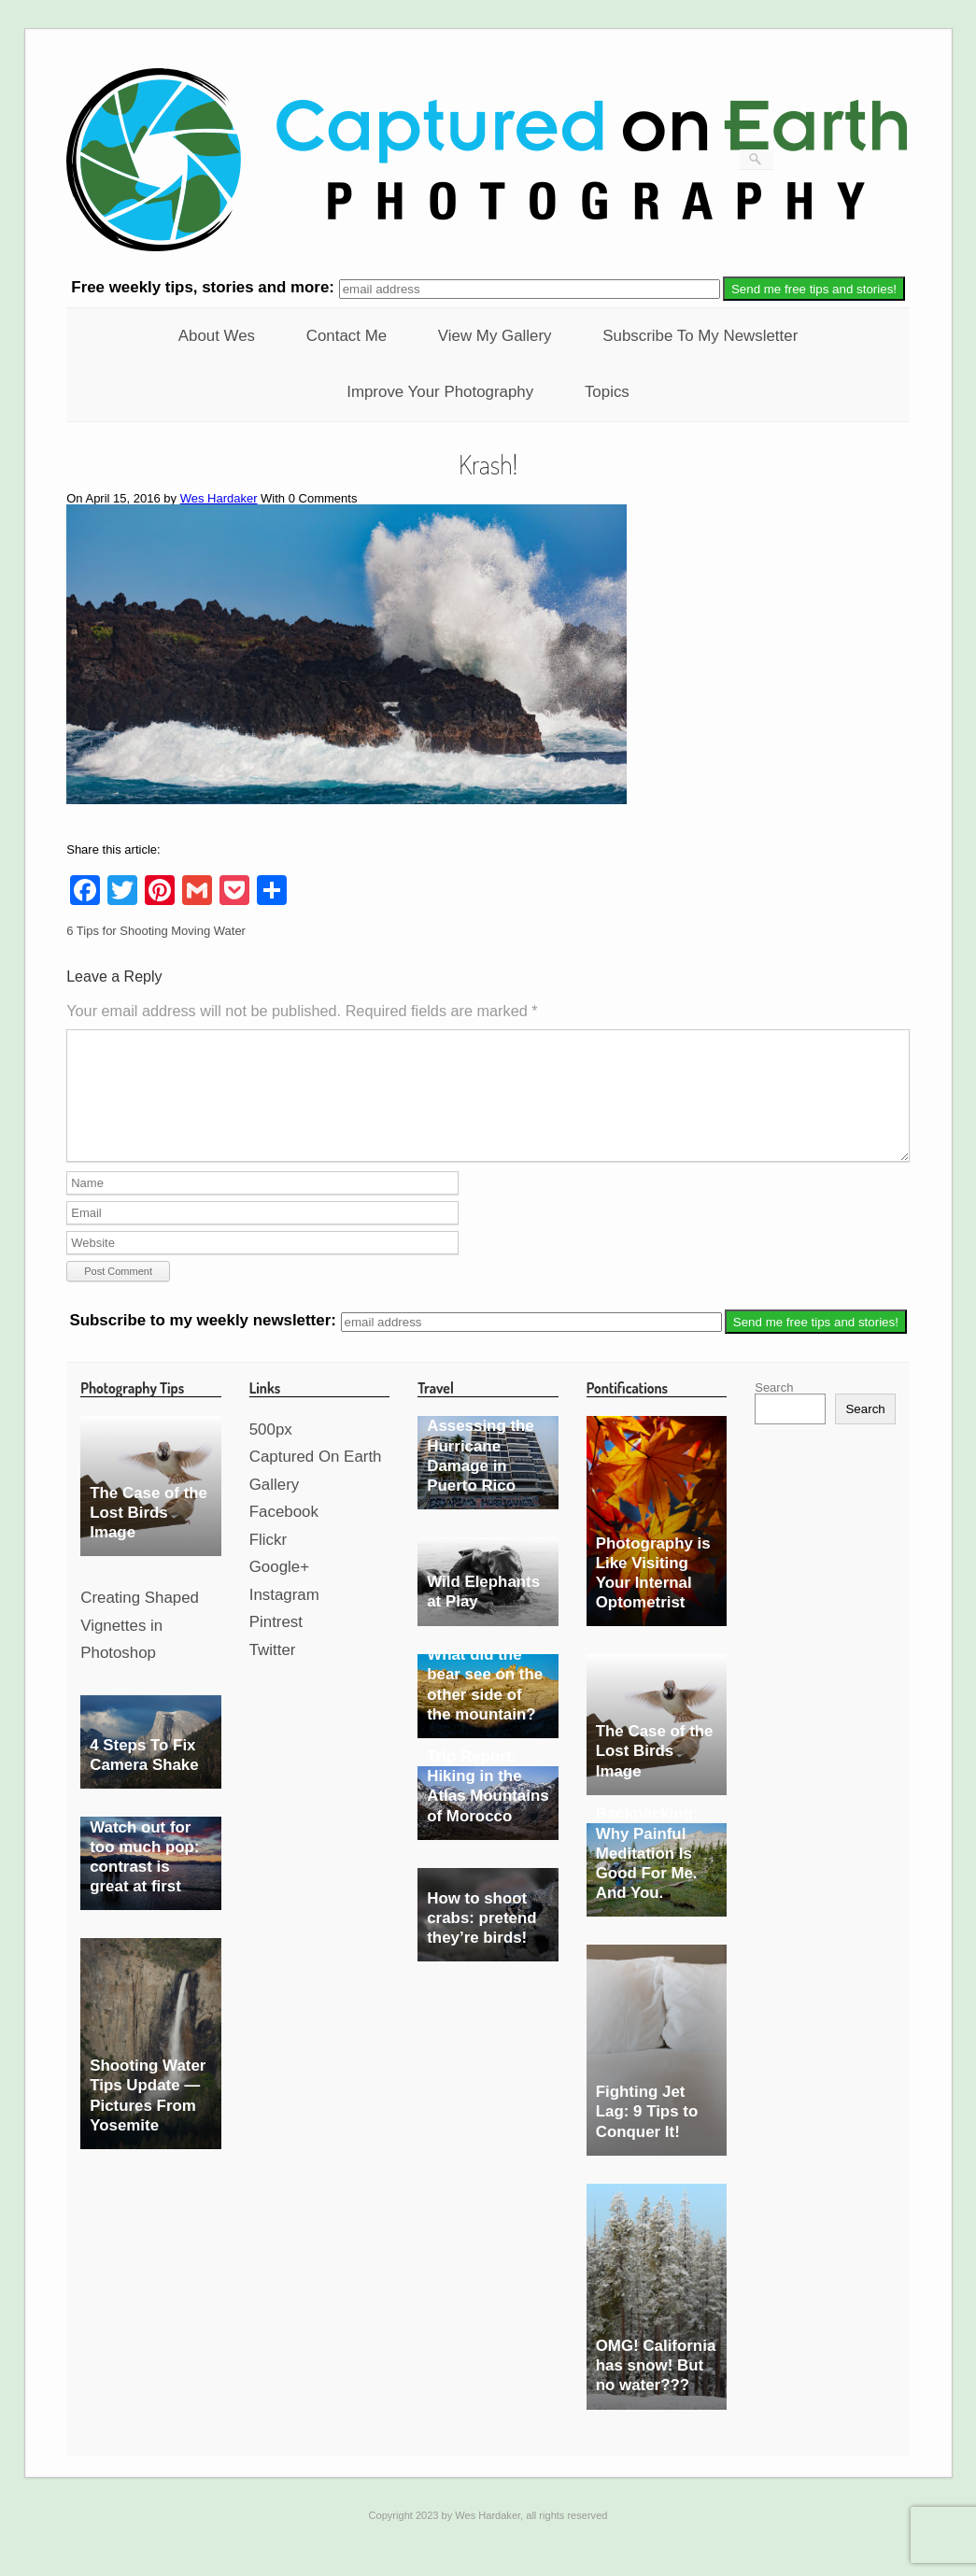 The height and width of the screenshot is (2576, 976). Describe the element at coordinates (774, 1410) in the screenshot. I see `Search` at that location.